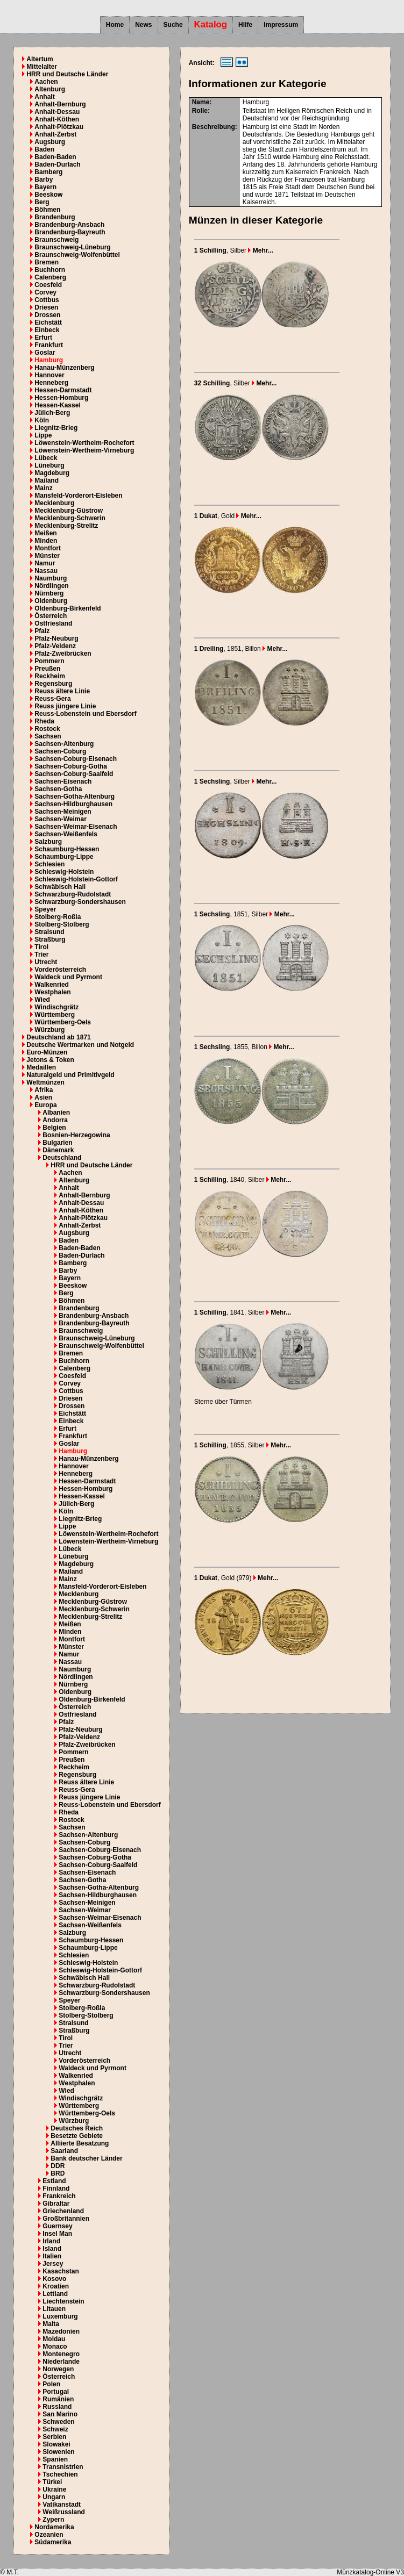 The width and height of the screenshot is (404, 2576). What do you see at coordinates (61, 2331) in the screenshot?
I see `Mazedonien` at bounding box center [61, 2331].